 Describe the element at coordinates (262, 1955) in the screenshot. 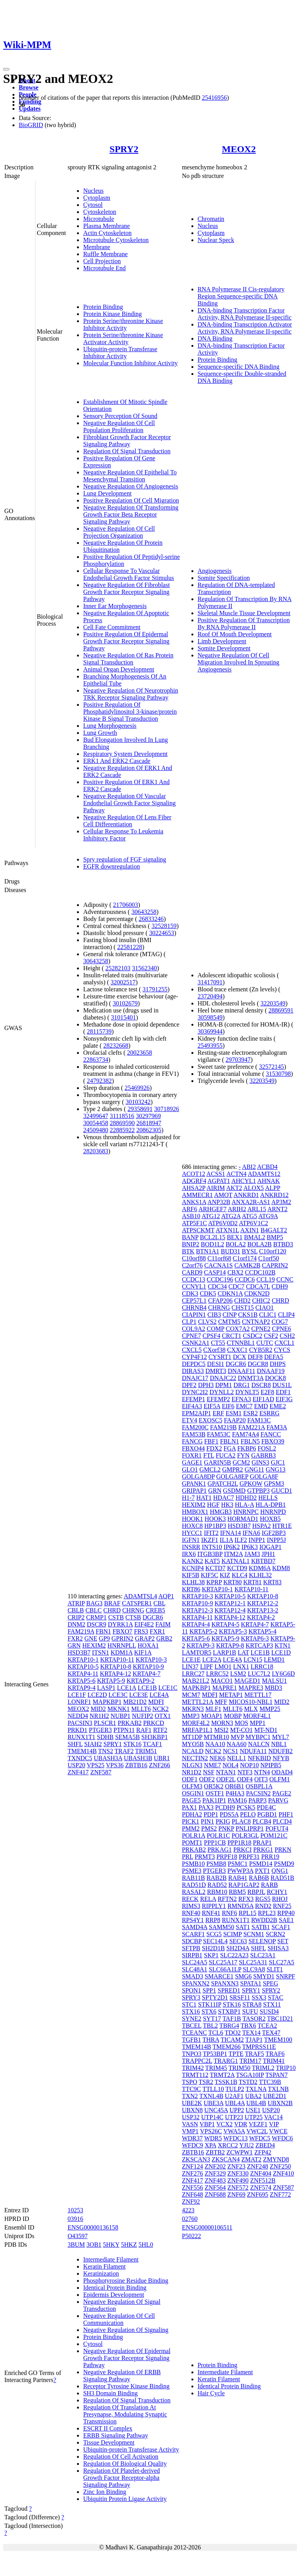

I see `SLC23A1` at that location.